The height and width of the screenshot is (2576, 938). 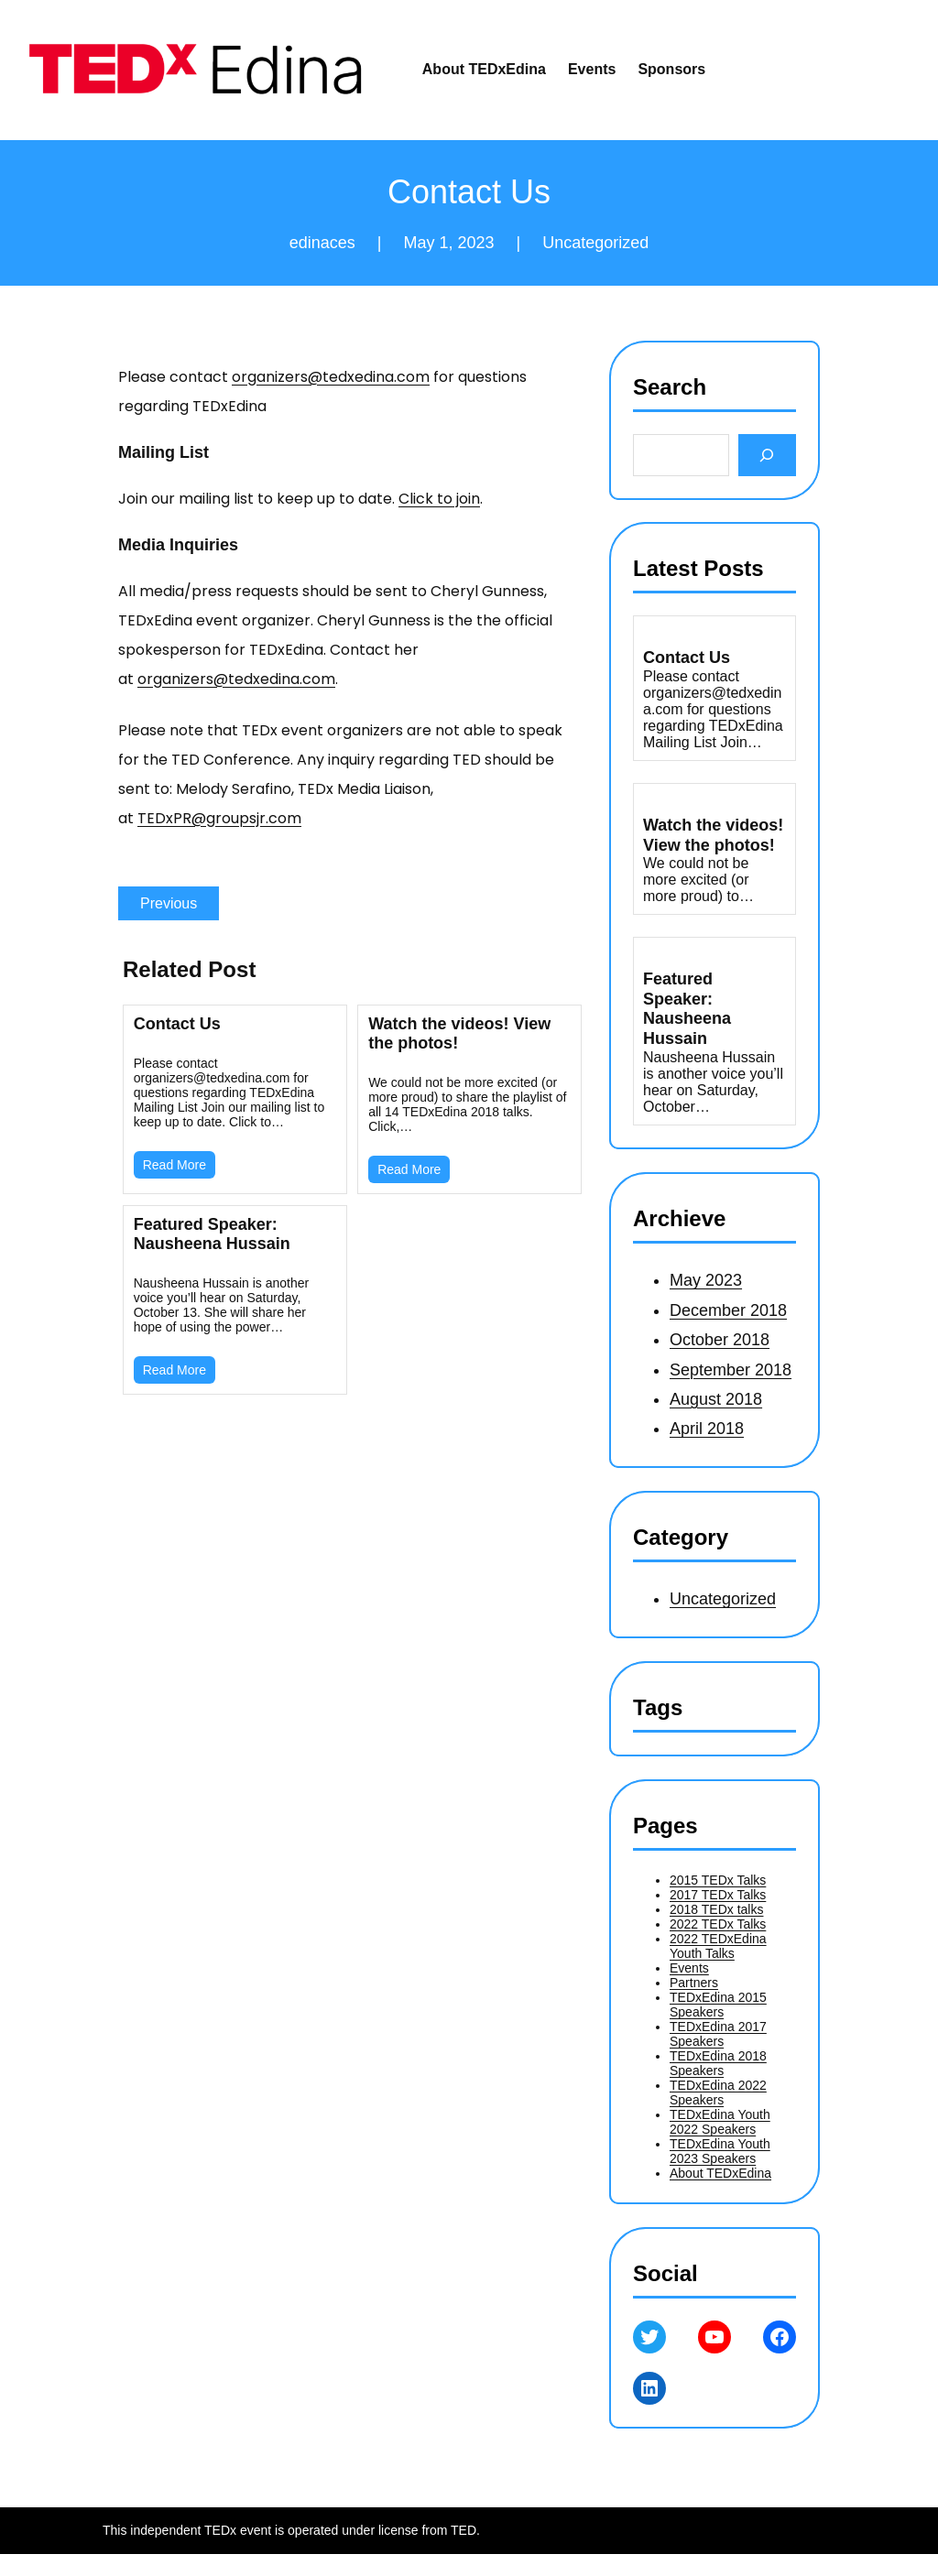 I want to click on October 2018, so click(x=719, y=1340).